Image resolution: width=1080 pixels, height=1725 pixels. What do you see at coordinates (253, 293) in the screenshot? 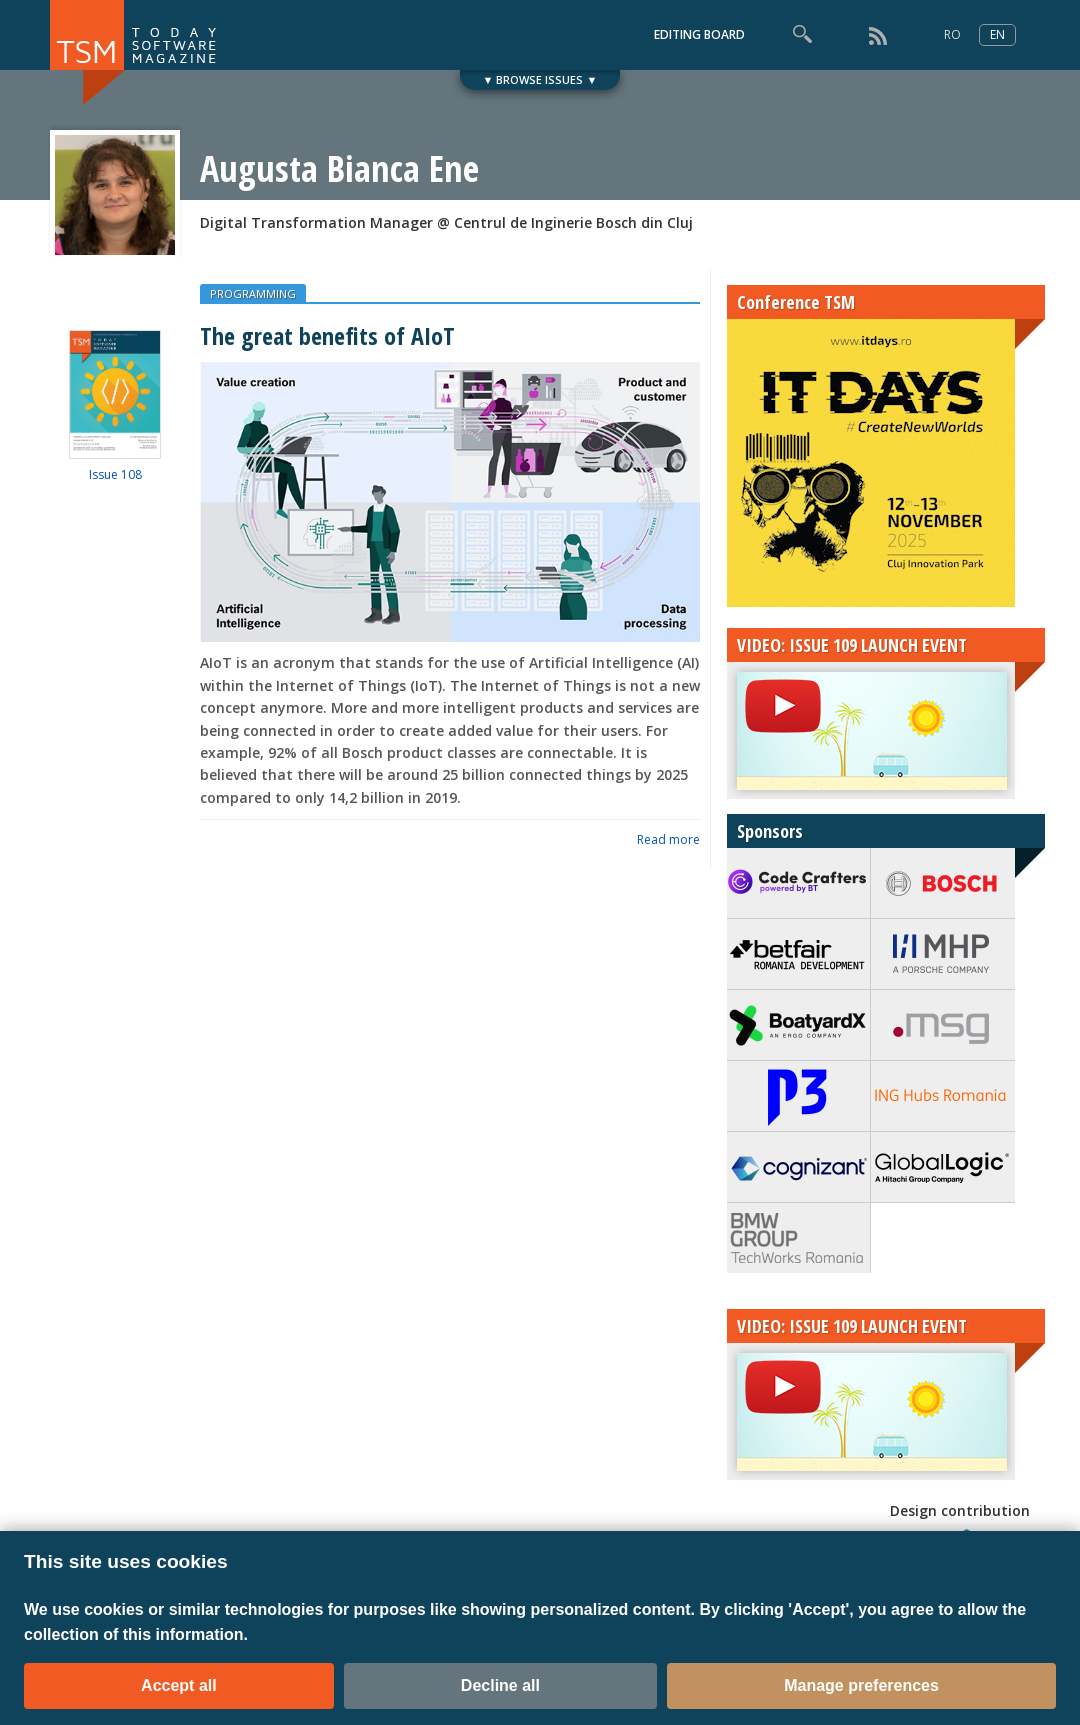
I see `PROGRAMMING` at bounding box center [253, 293].